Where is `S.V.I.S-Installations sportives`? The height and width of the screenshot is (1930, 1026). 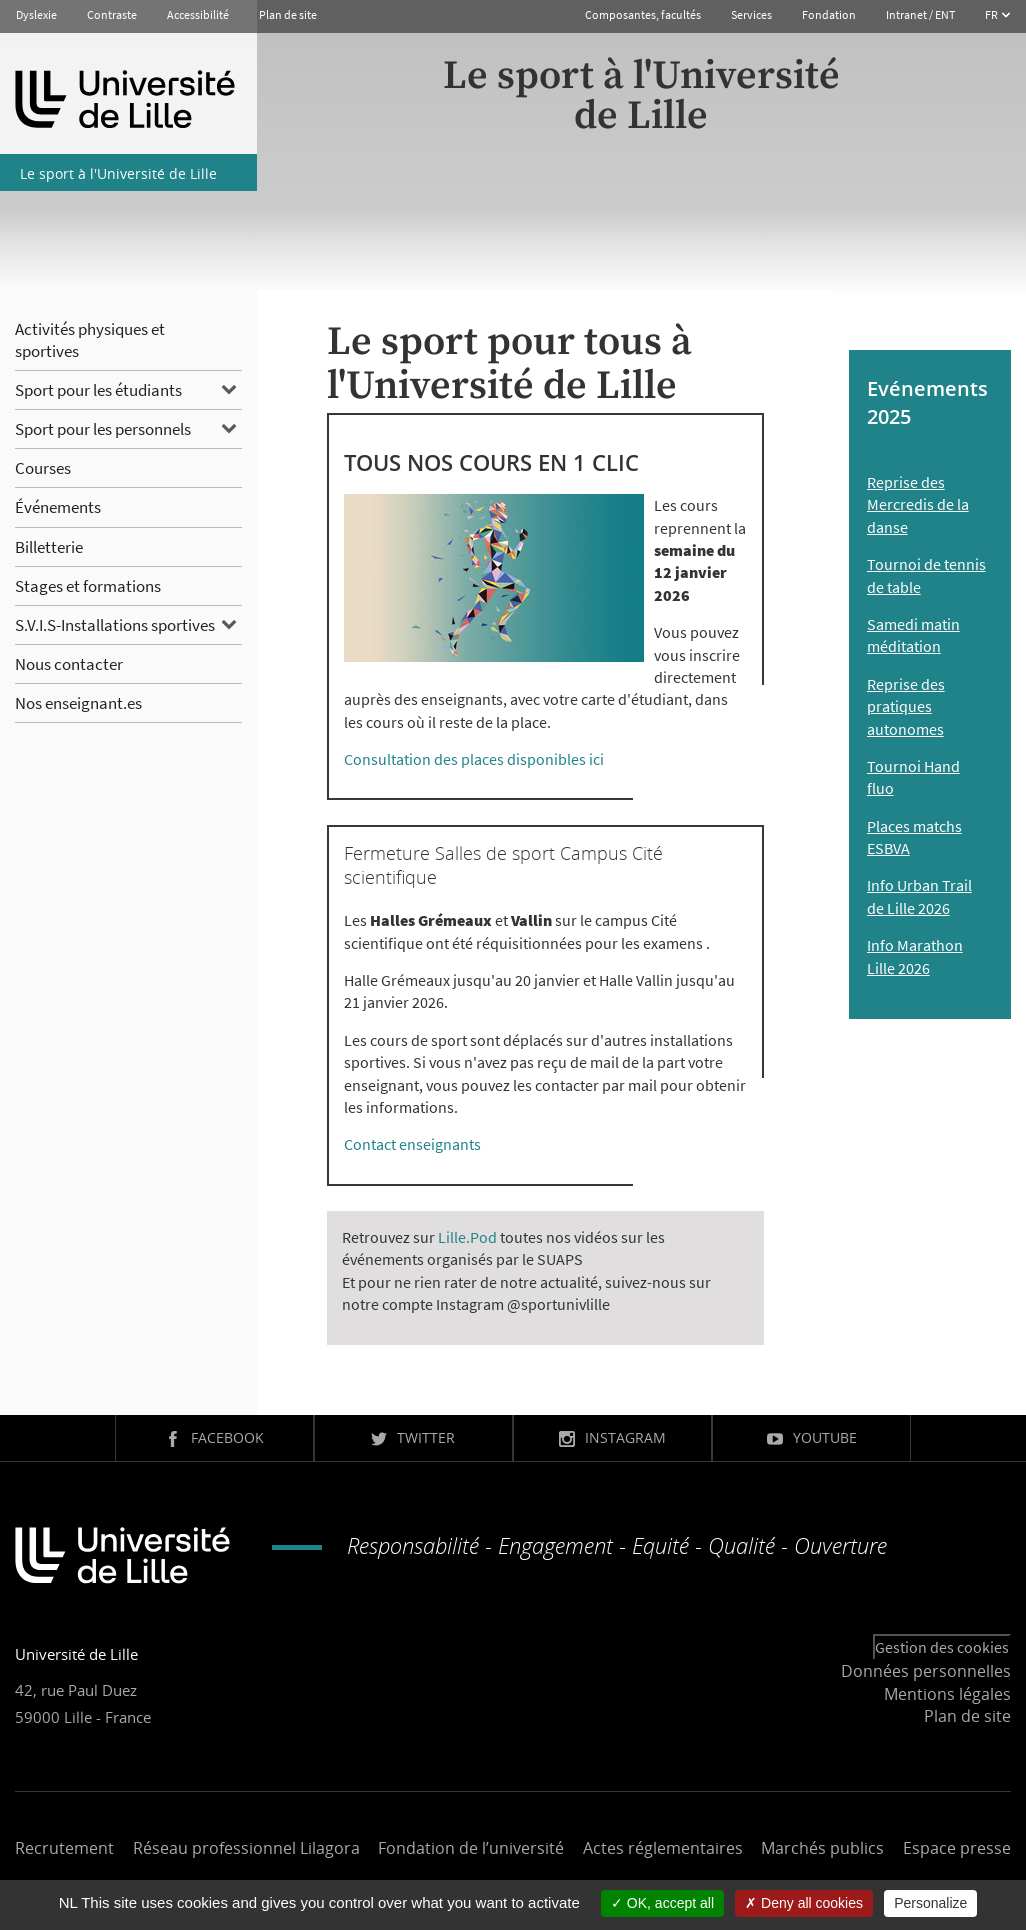
S.V.I.S-Installations sportives is located at coordinates (115, 625).